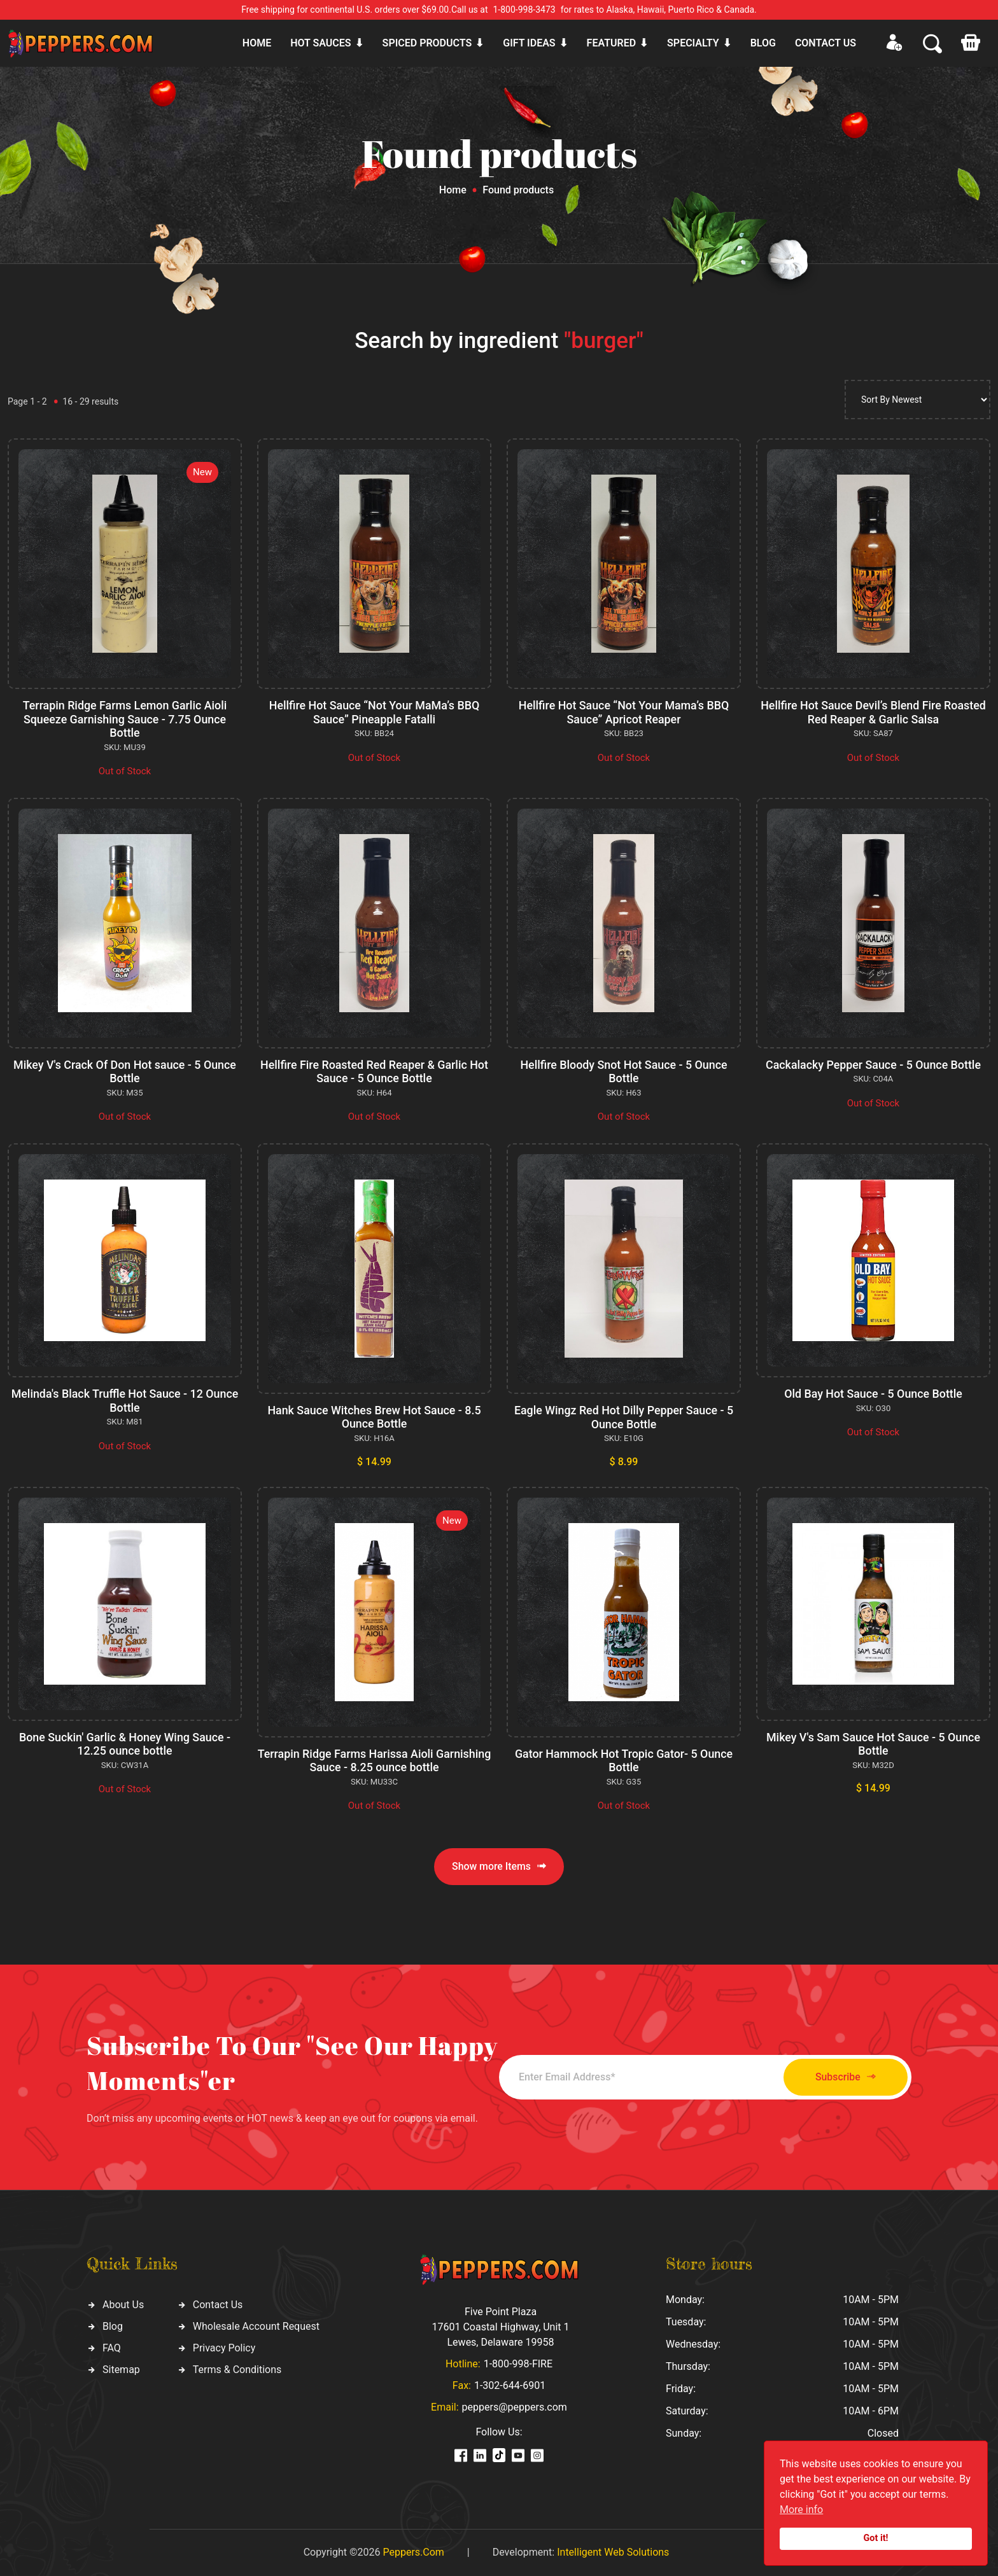 This screenshot has height=2576, width=998. Describe the element at coordinates (256, 43) in the screenshot. I see `Home` at that location.